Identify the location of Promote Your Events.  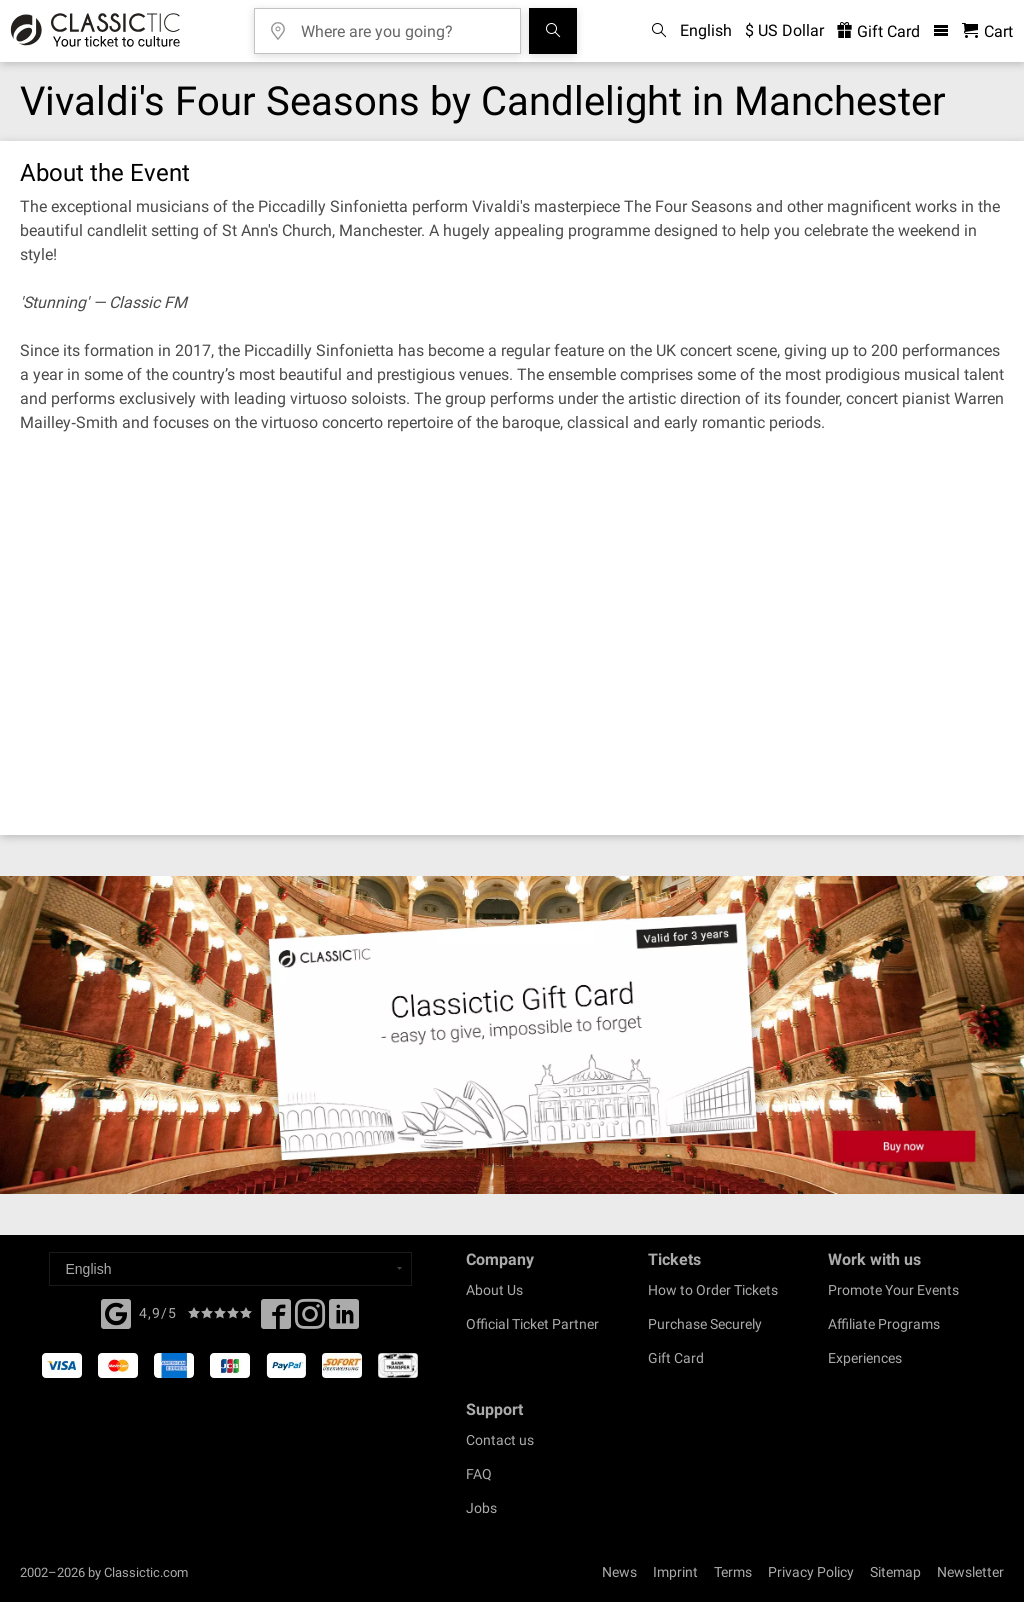
(893, 1290).